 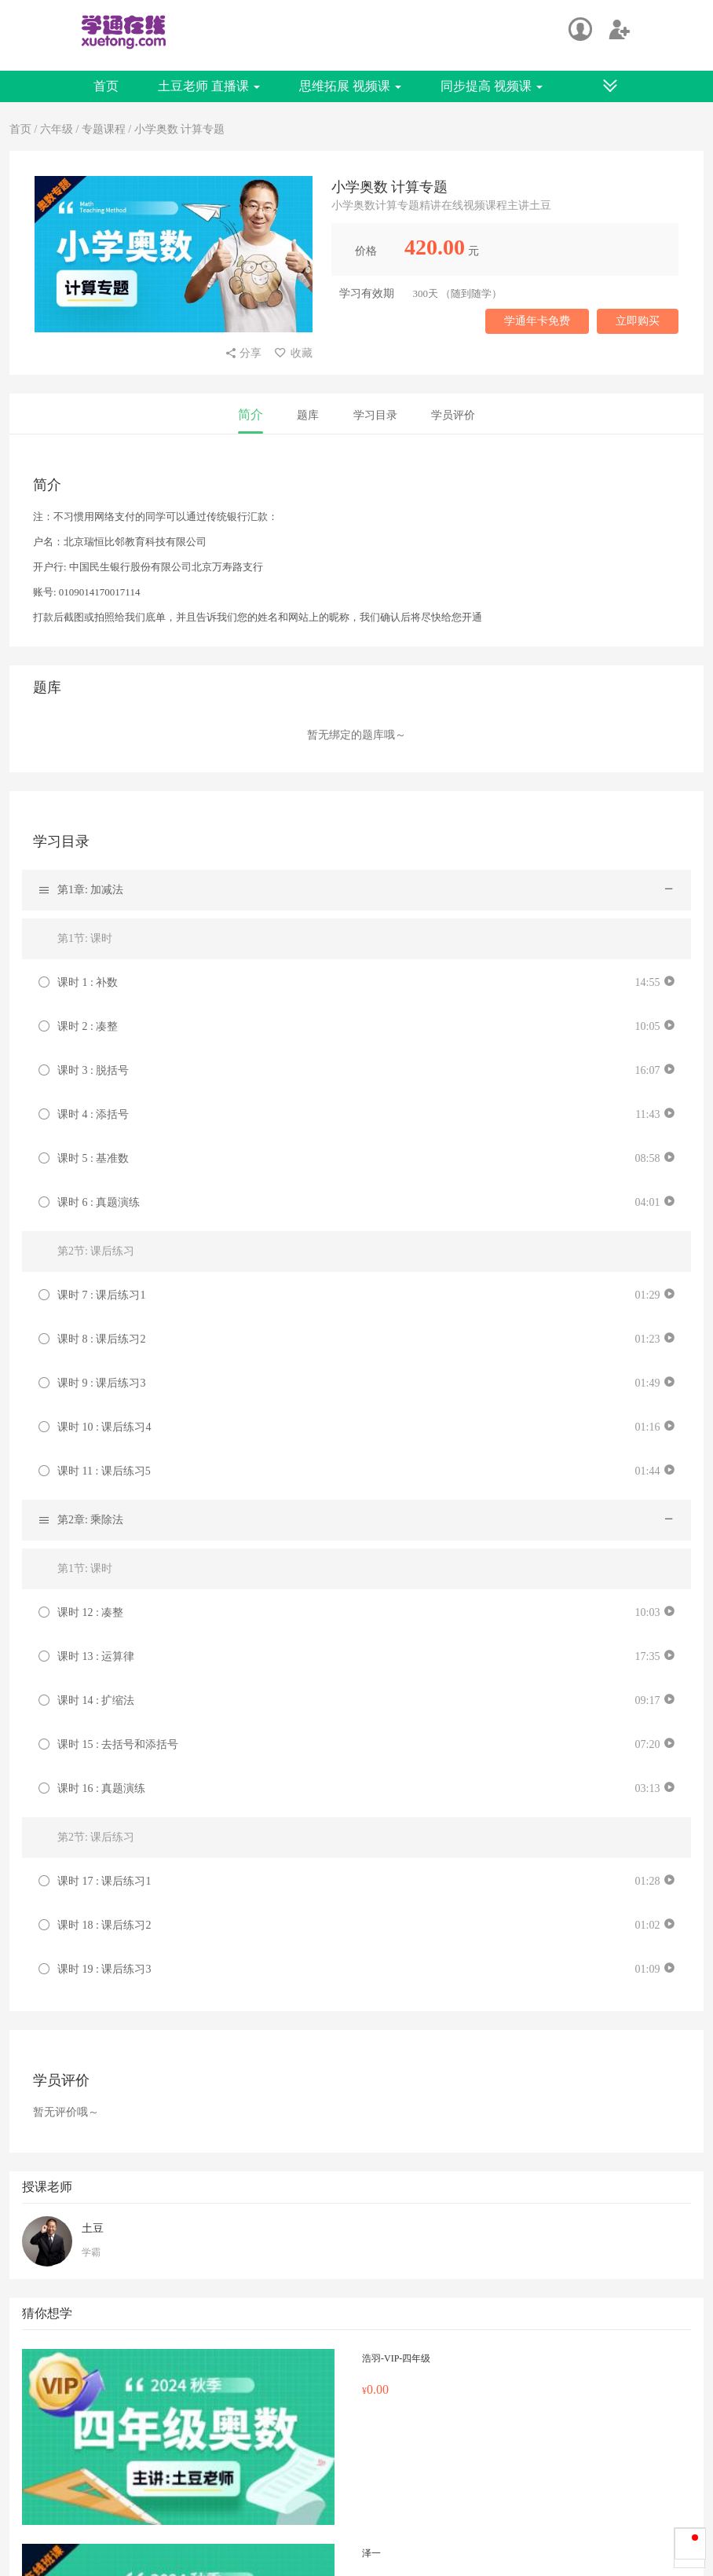 I want to click on 土豆老师 直播课, so click(x=209, y=86).